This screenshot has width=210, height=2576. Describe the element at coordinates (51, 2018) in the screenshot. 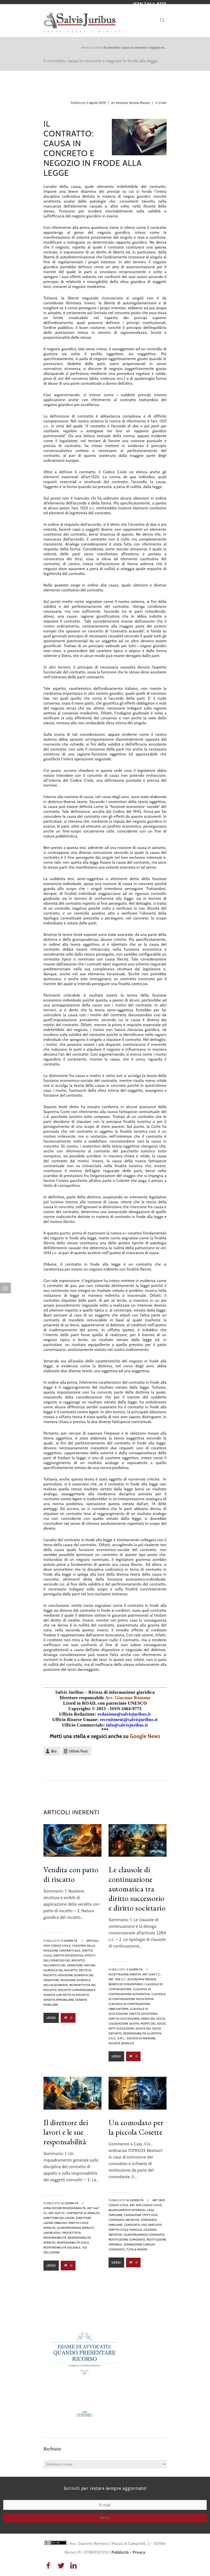

I see `Leggi` at that location.